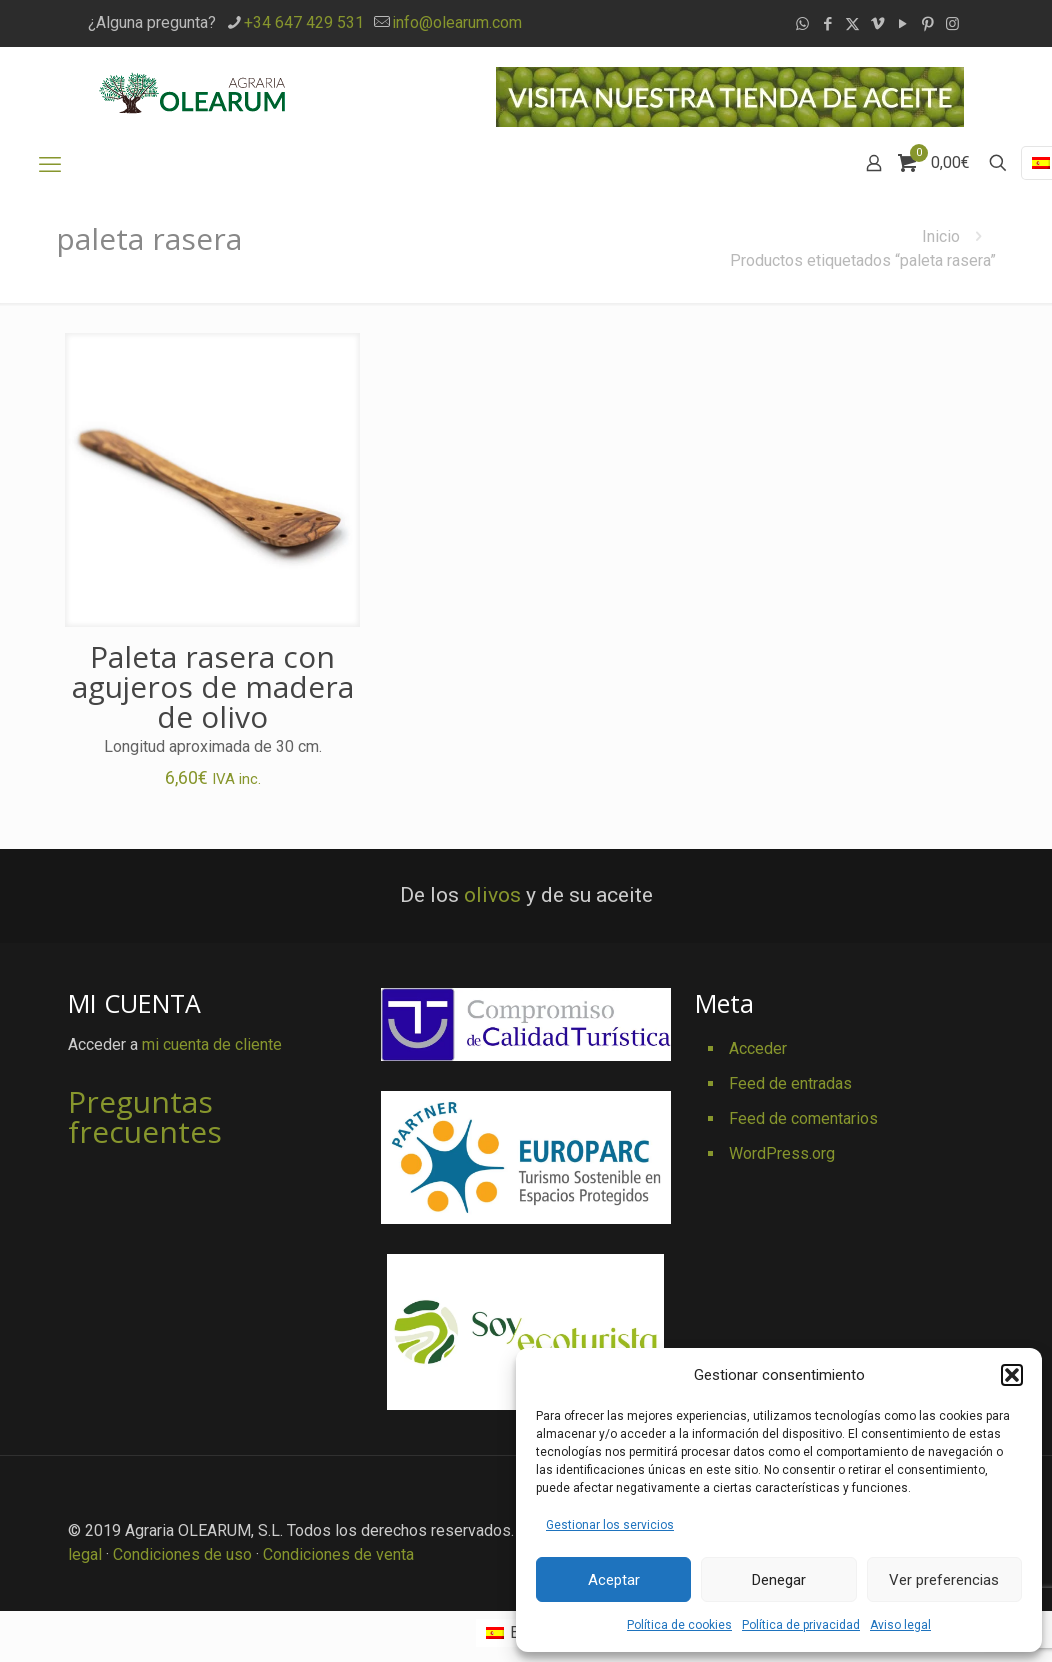  I want to click on Condiciones de uso, so click(182, 1554).